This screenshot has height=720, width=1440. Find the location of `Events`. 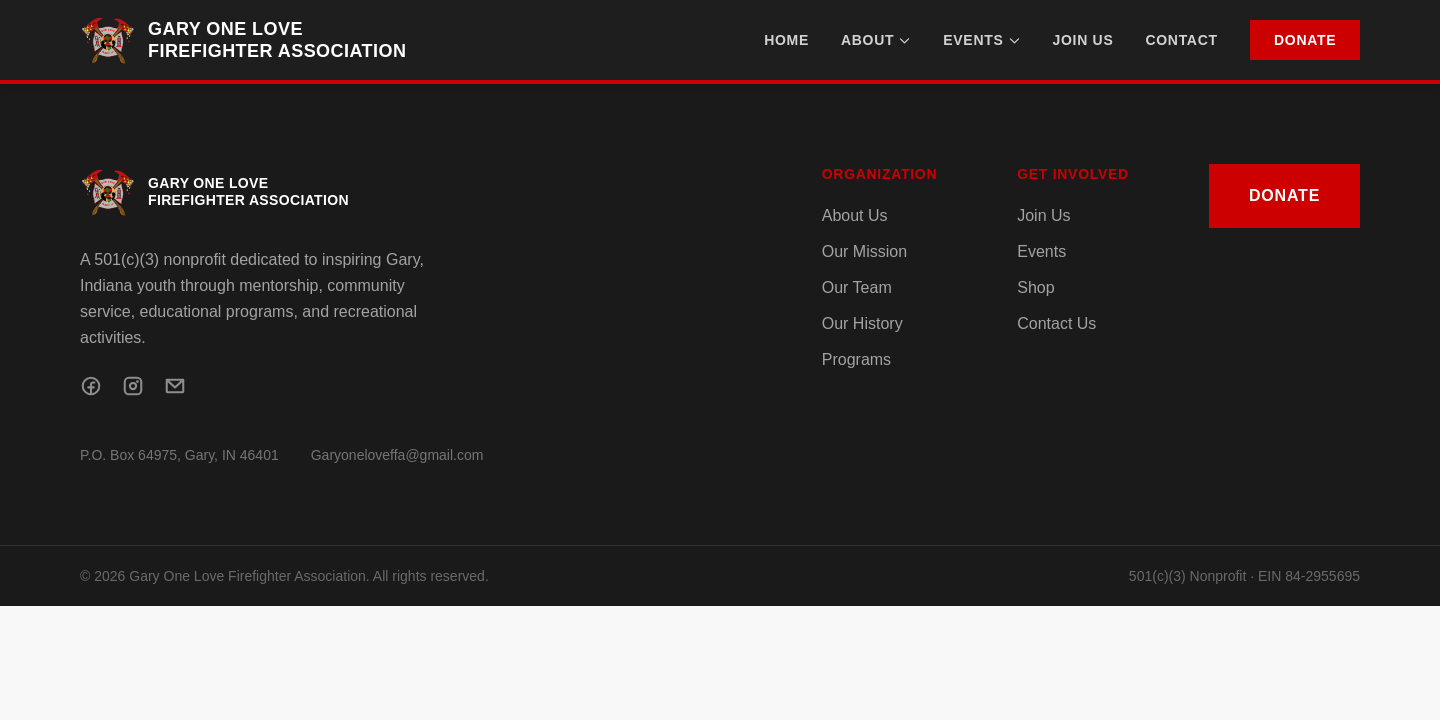

Events is located at coordinates (981, 40).